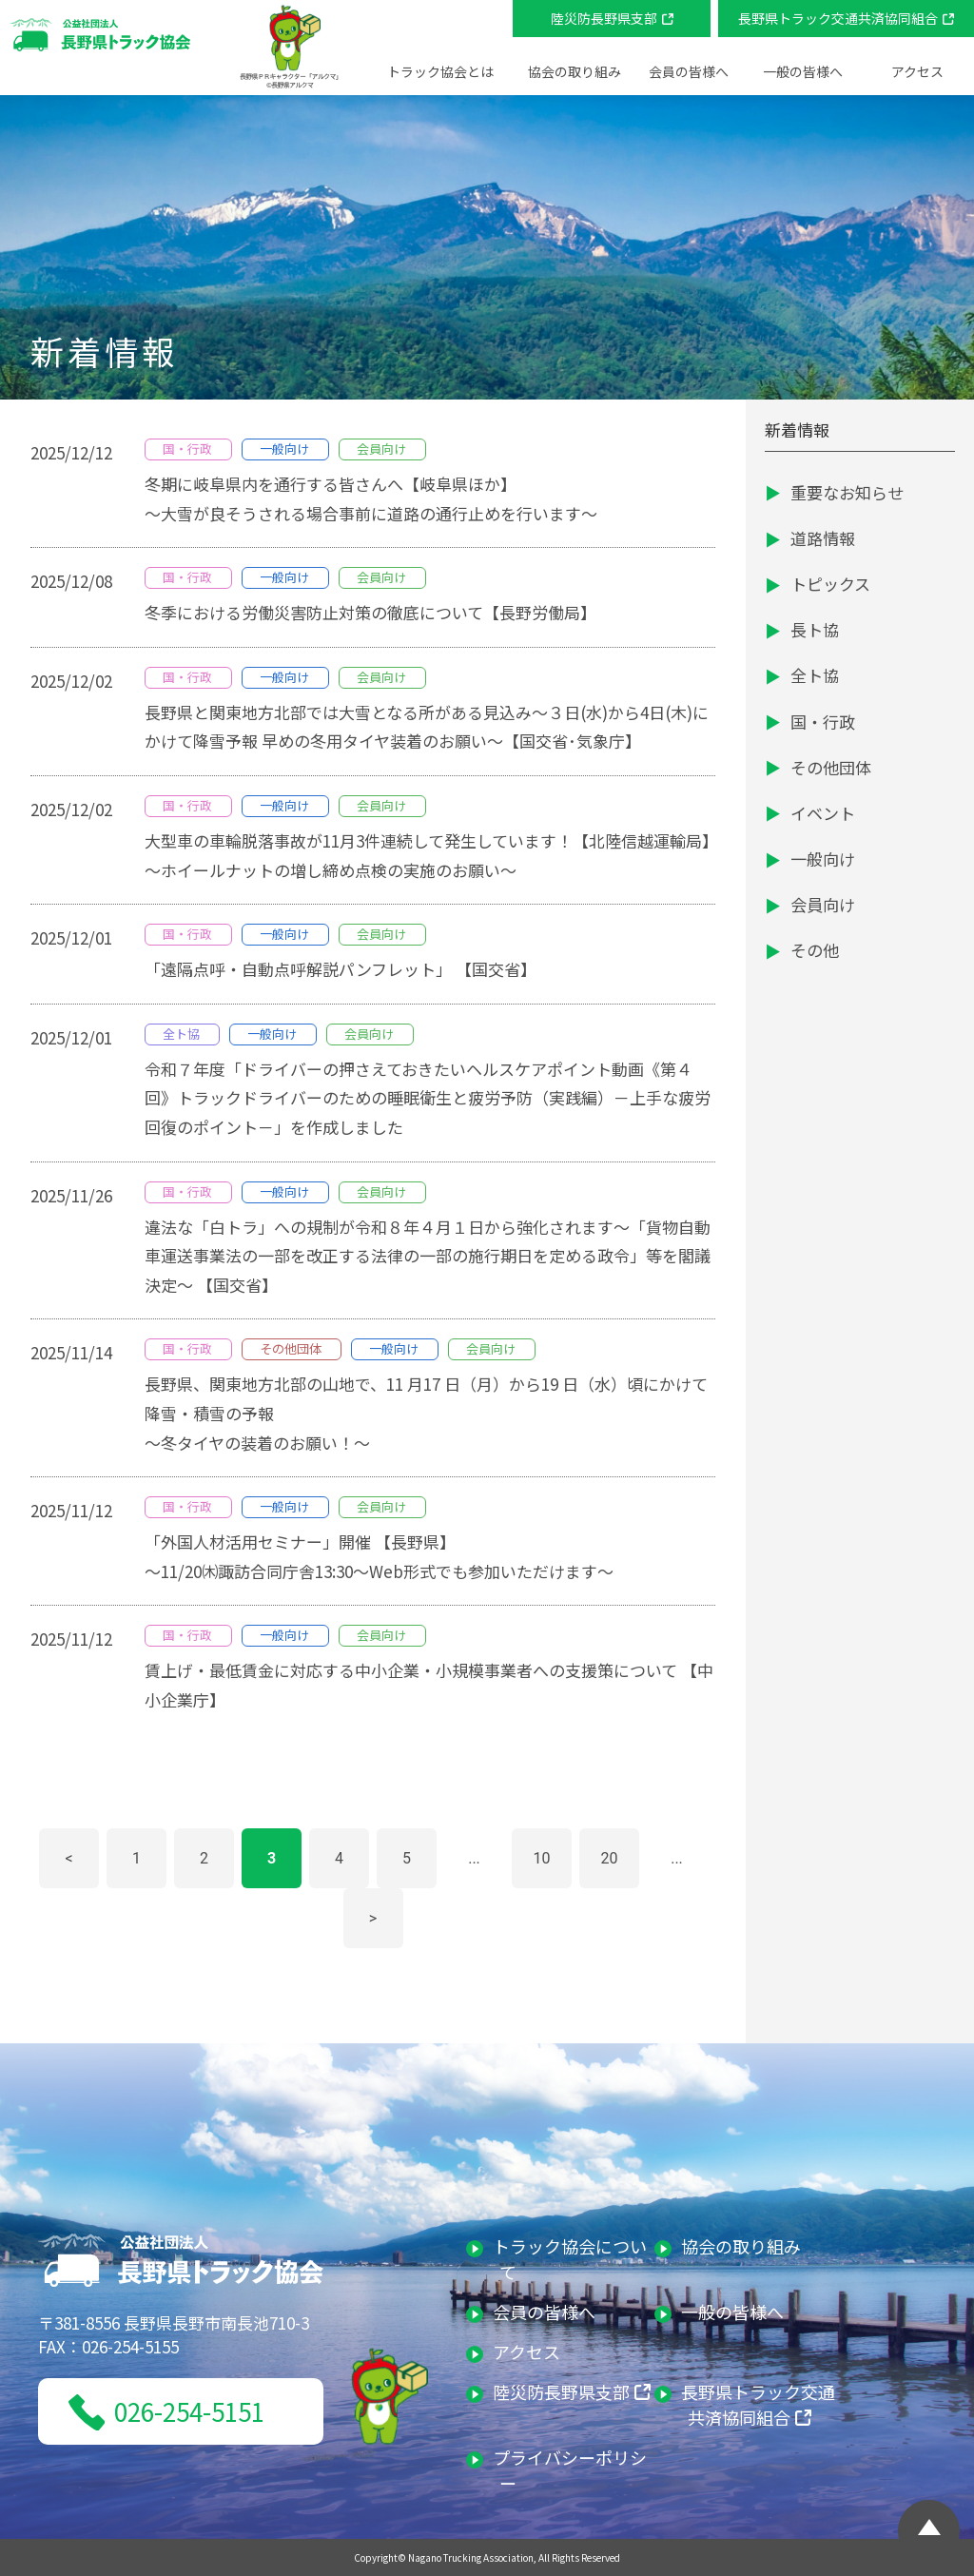 The height and width of the screenshot is (2576, 974). What do you see at coordinates (838, 18) in the screenshot?
I see `長野県トラック交通共済協同組合` at bounding box center [838, 18].